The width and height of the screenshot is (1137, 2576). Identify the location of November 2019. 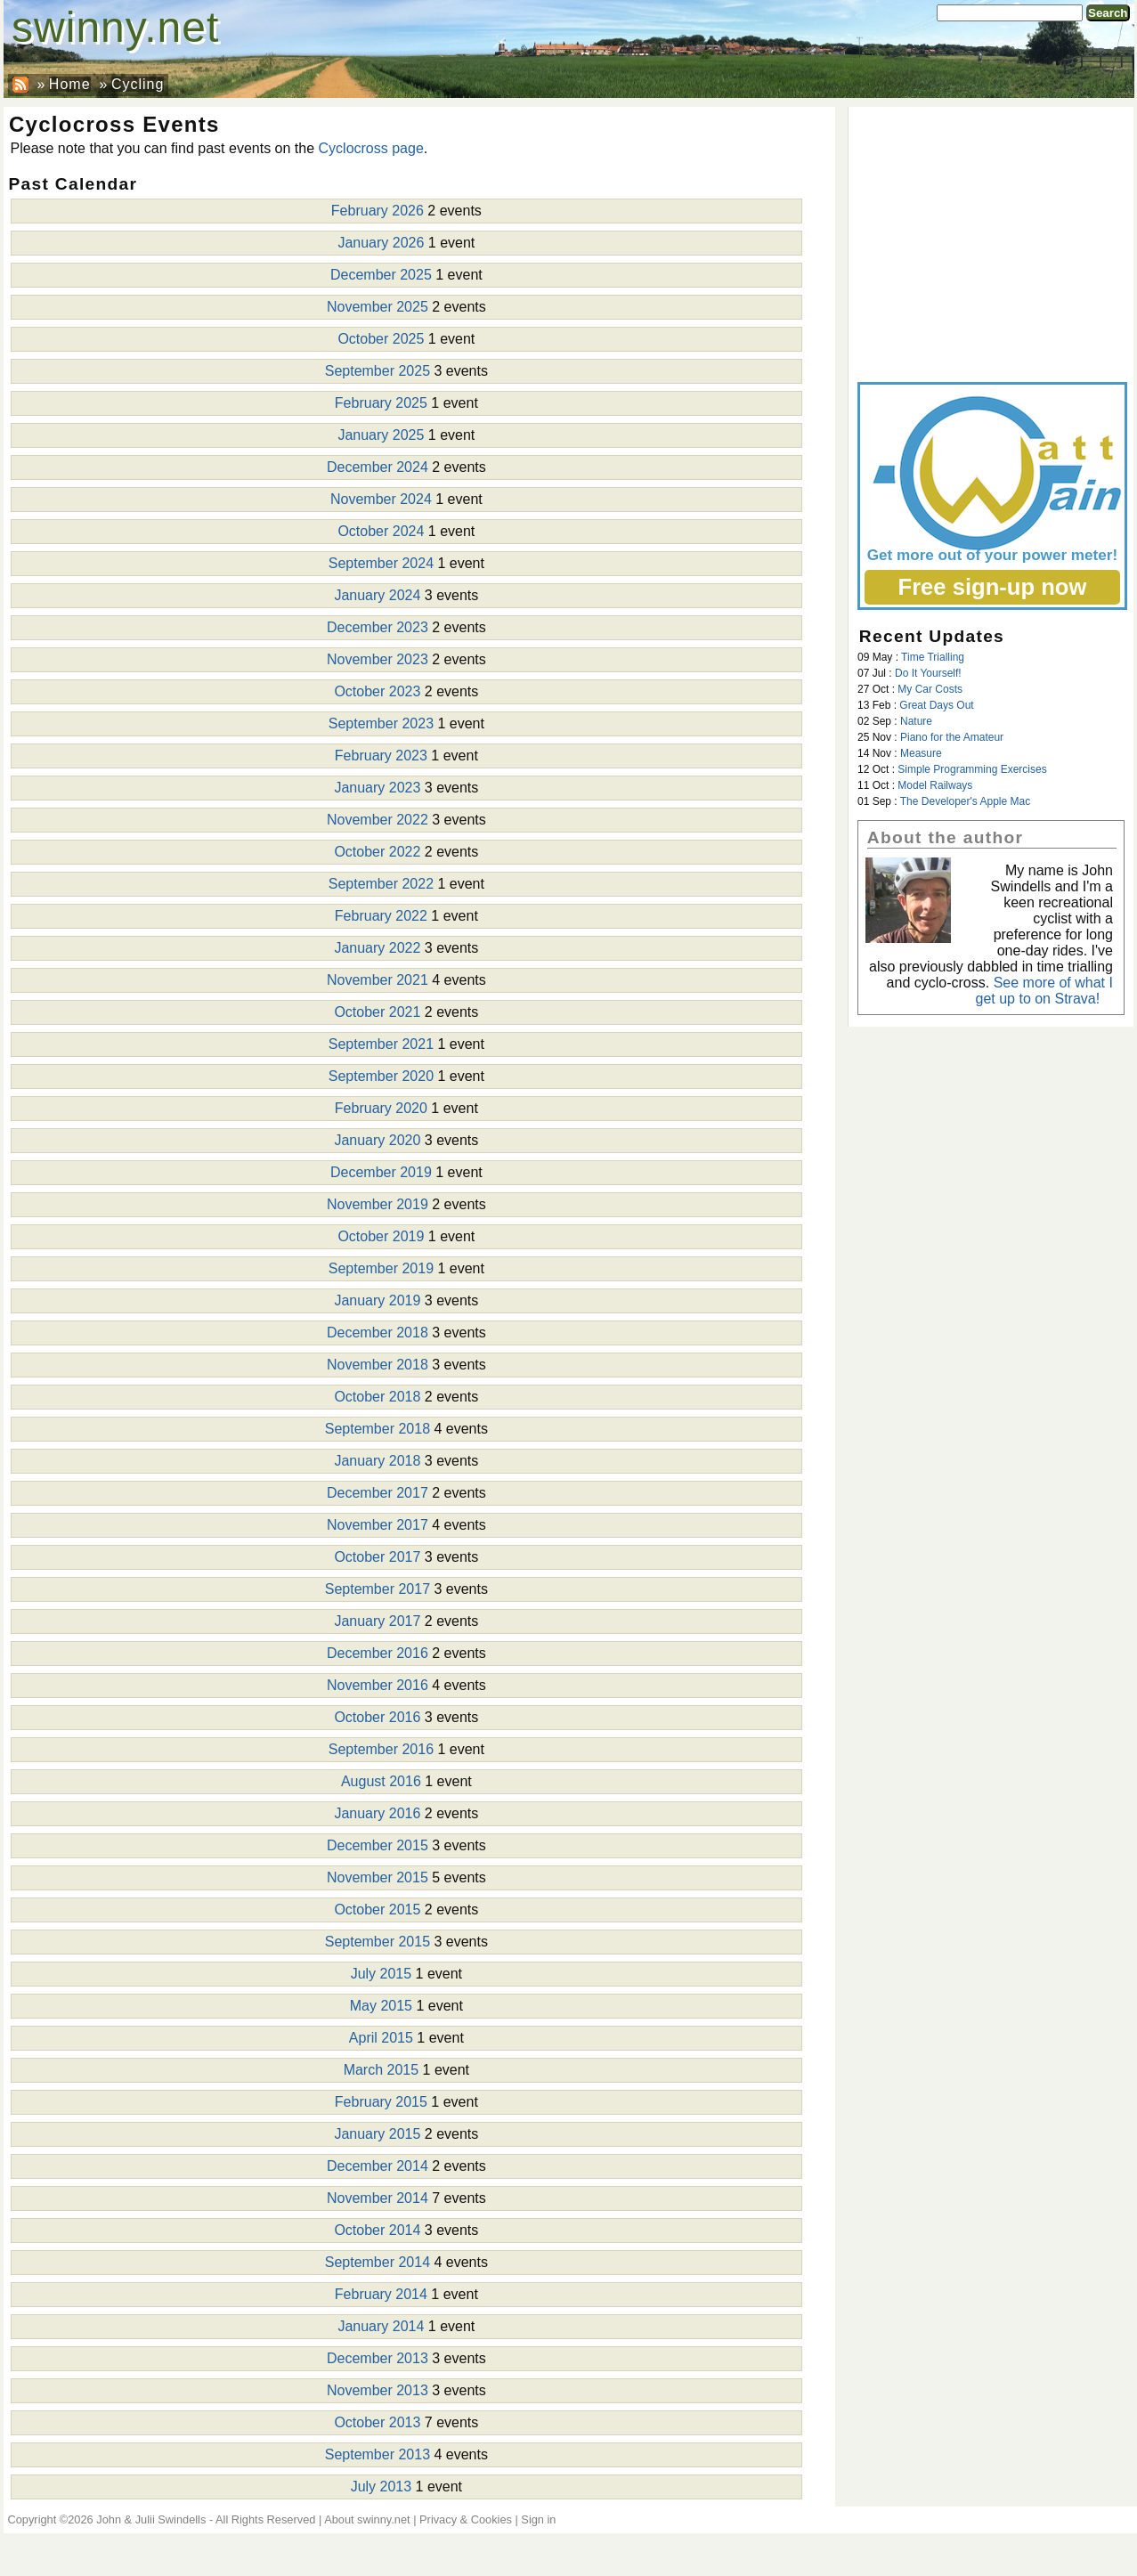
(377, 1204).